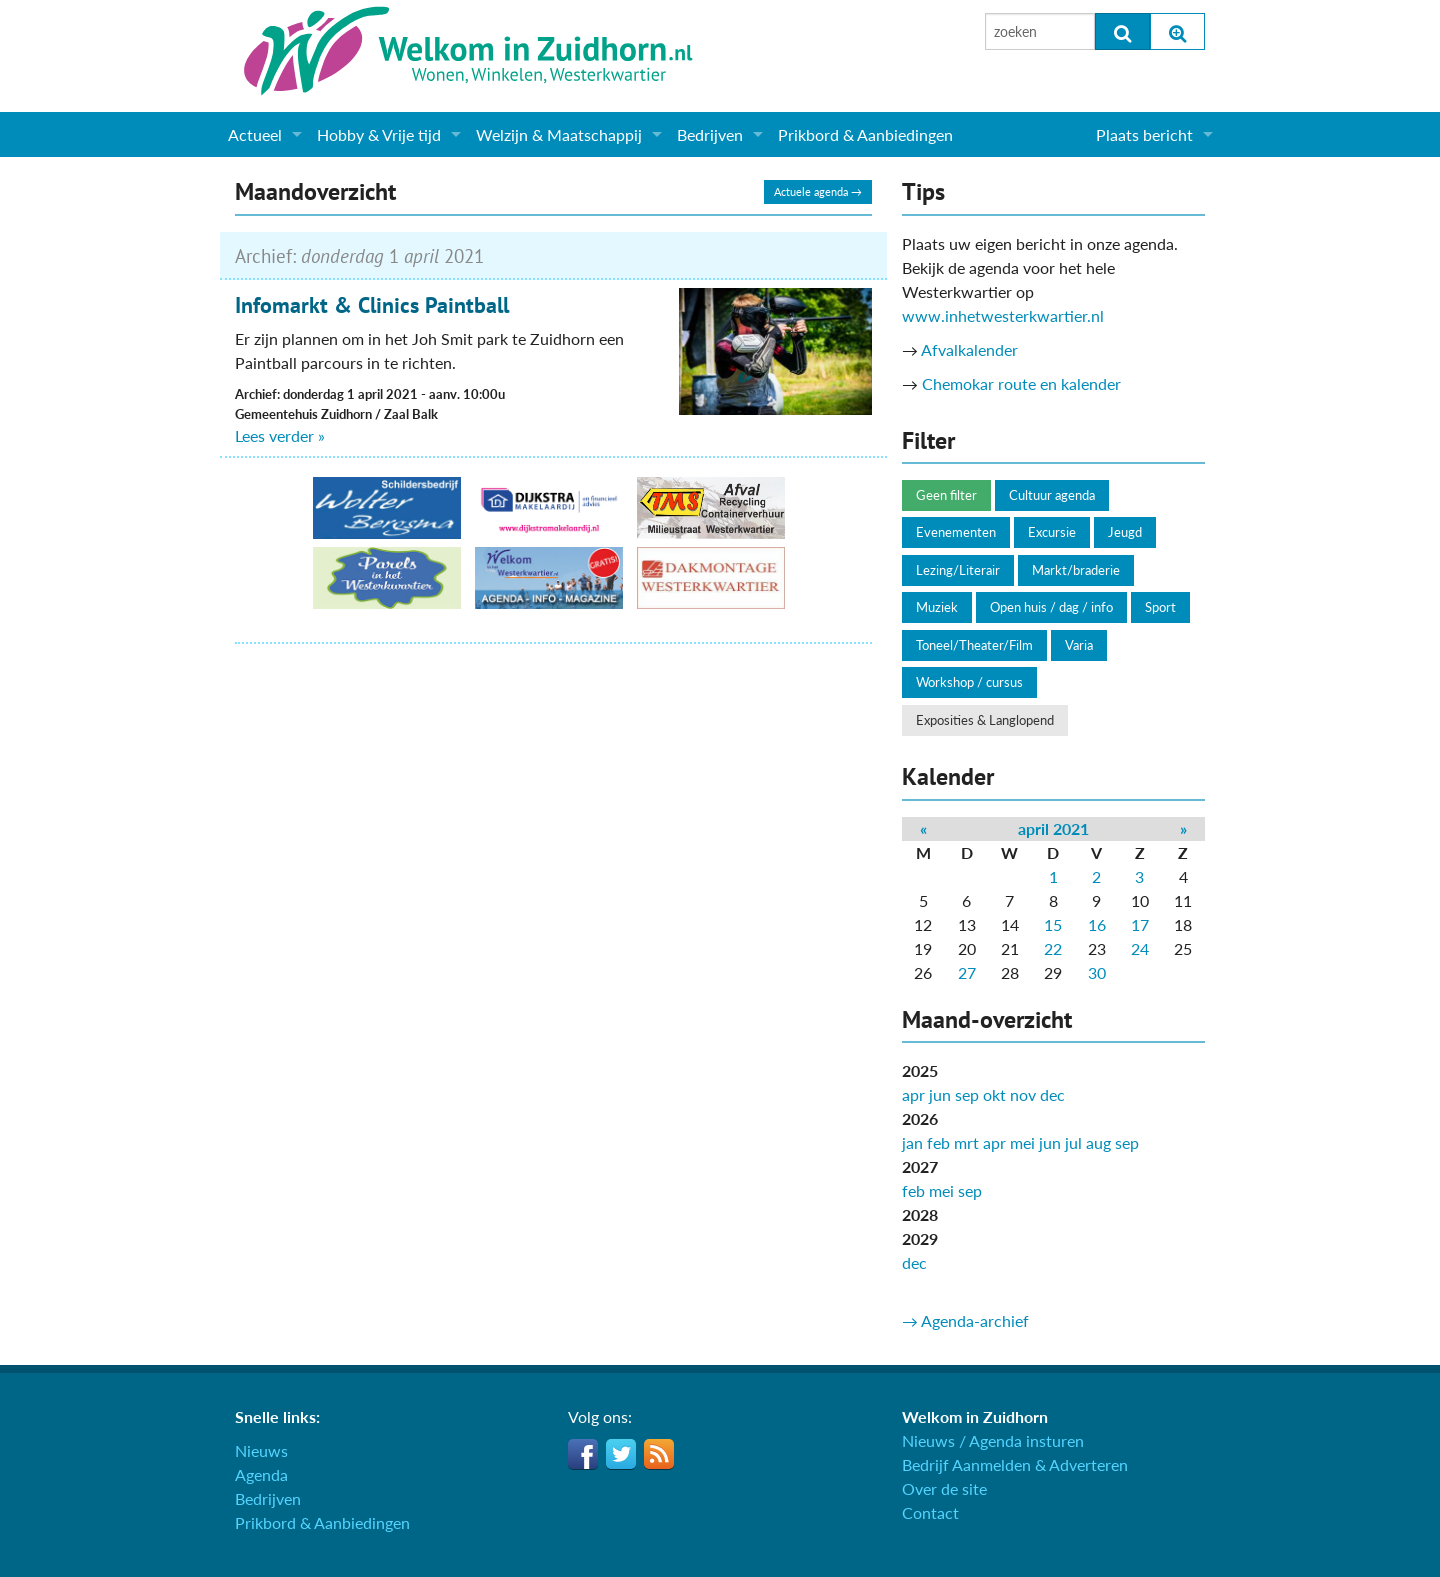  Describe the element at coordinates (1079, 645) in the screenshot. I see `Varia` at that location.